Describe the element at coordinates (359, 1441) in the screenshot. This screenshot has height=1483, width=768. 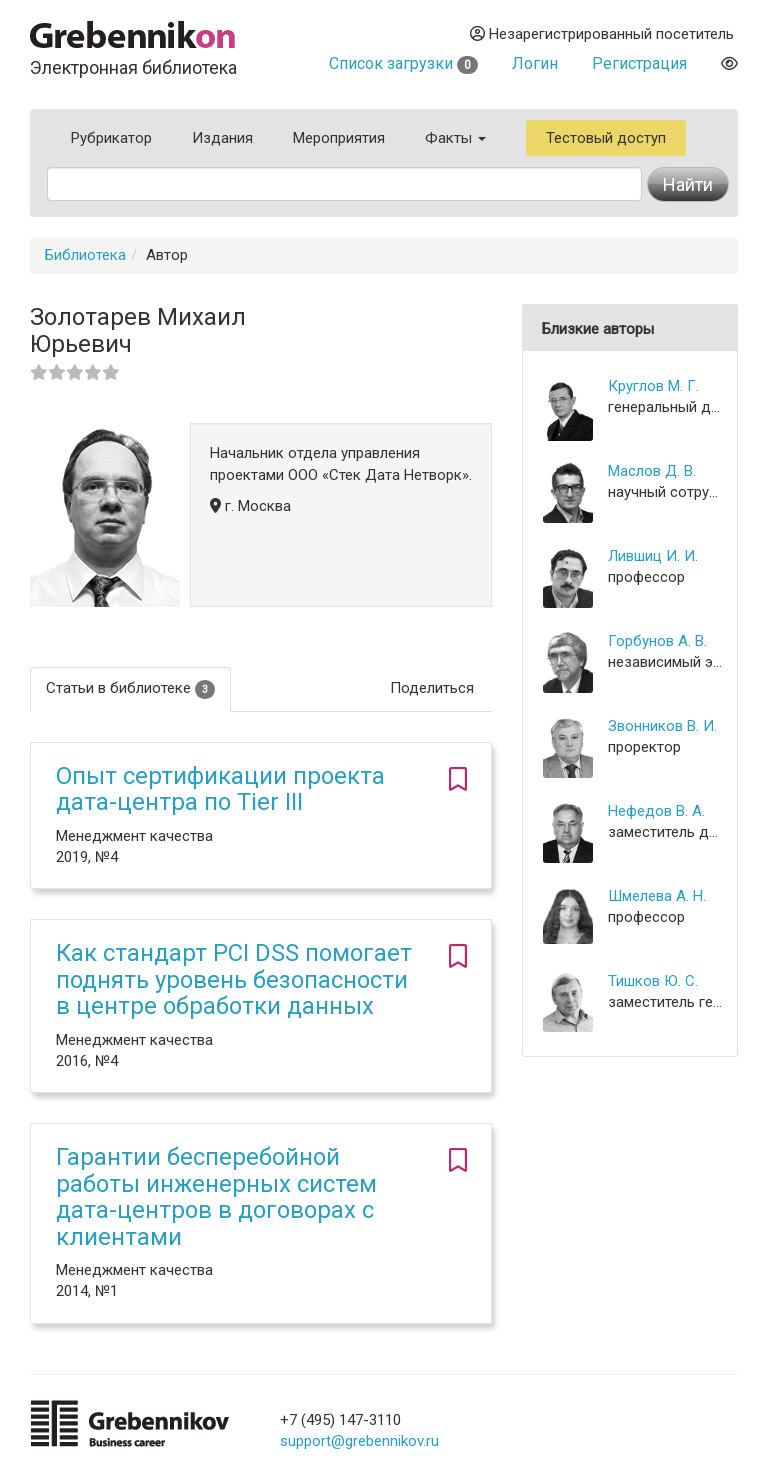
I see `support@grebennikov.ru` at that location.